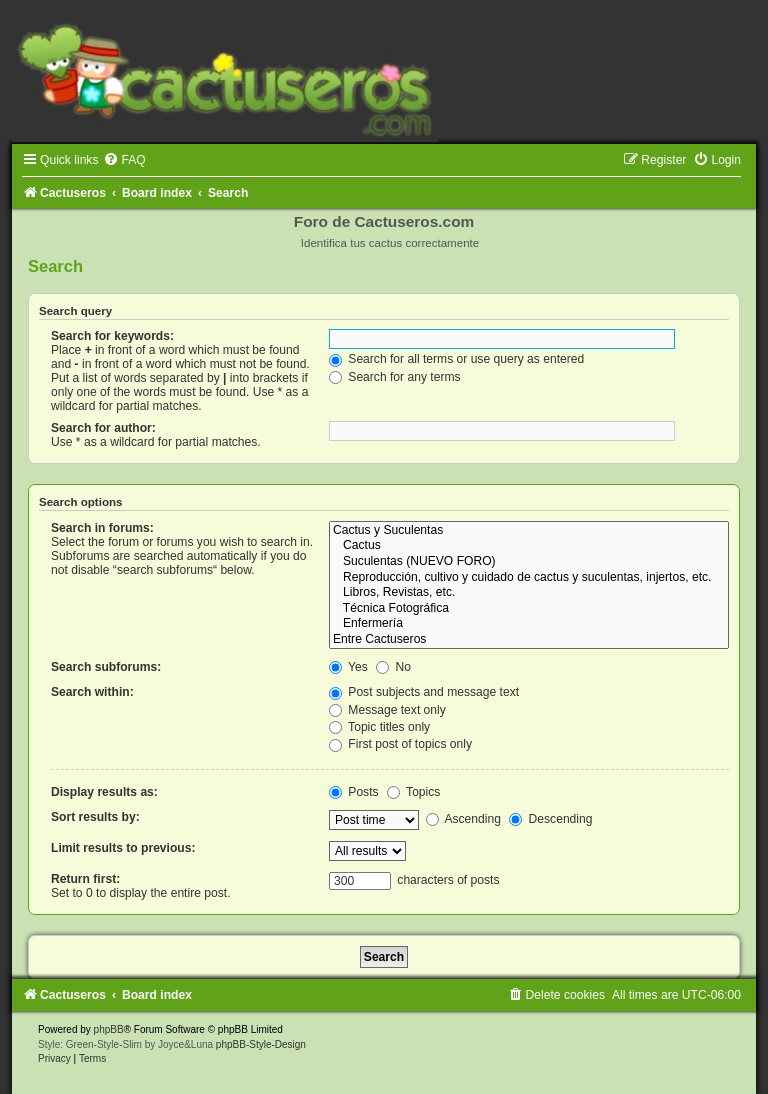 The width and height of the screenshot is (768, 1094). What do you see at coordinates (102, 528) in the screenshot?
I see `Search in forums:` at bounding box center [102, 528].